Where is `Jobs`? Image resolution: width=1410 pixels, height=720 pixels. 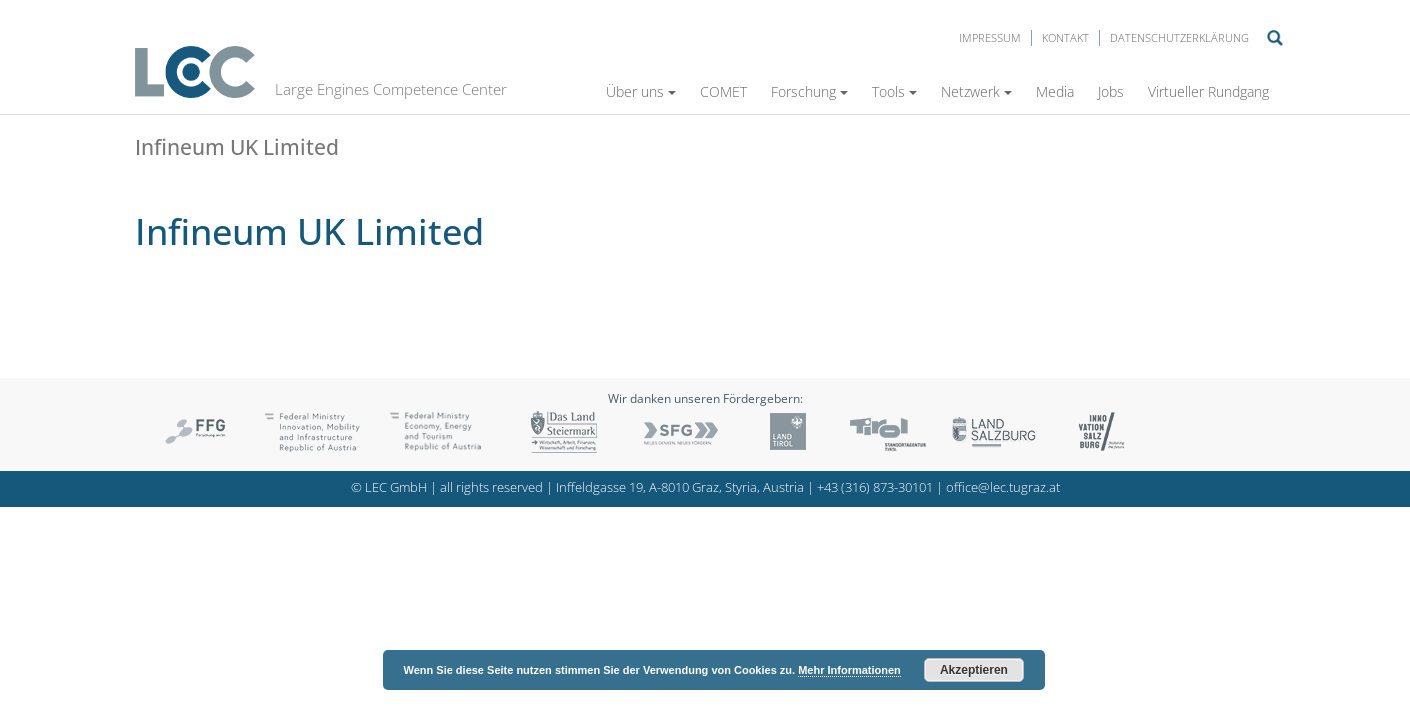 Jobs is located at coordinates (1111, 91).